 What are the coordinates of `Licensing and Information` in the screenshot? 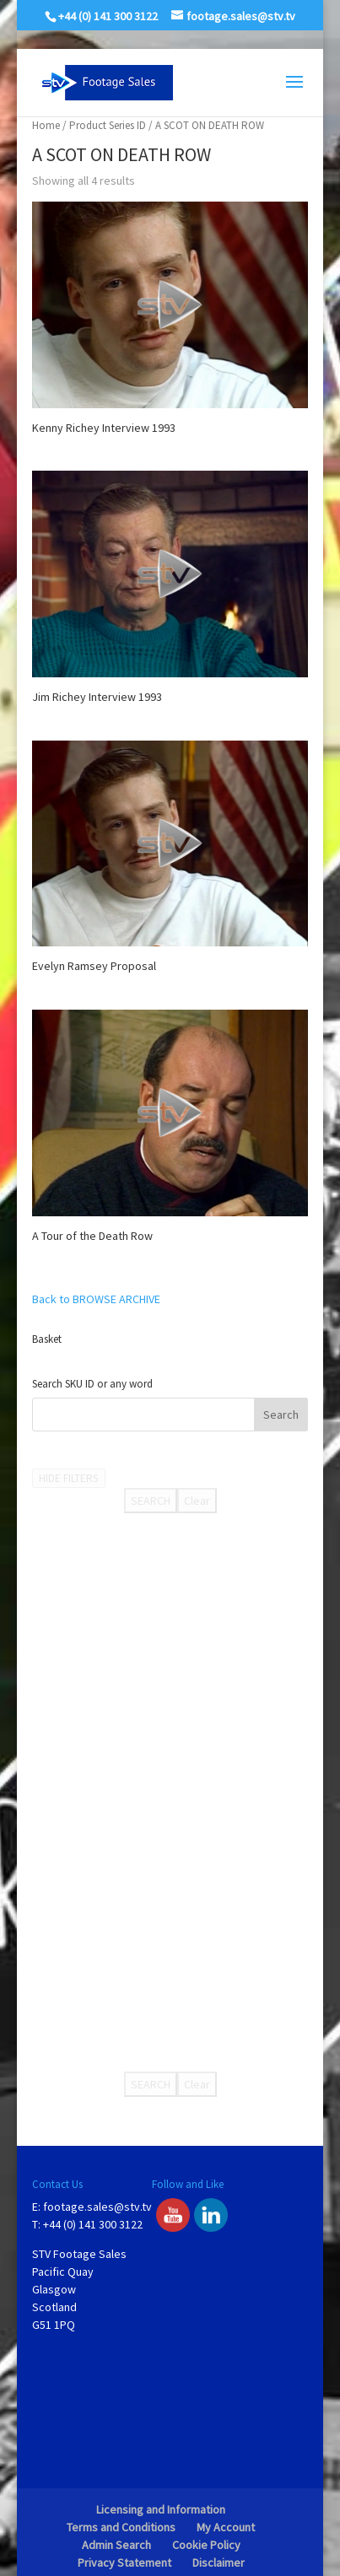 It's located at (160, 2509).